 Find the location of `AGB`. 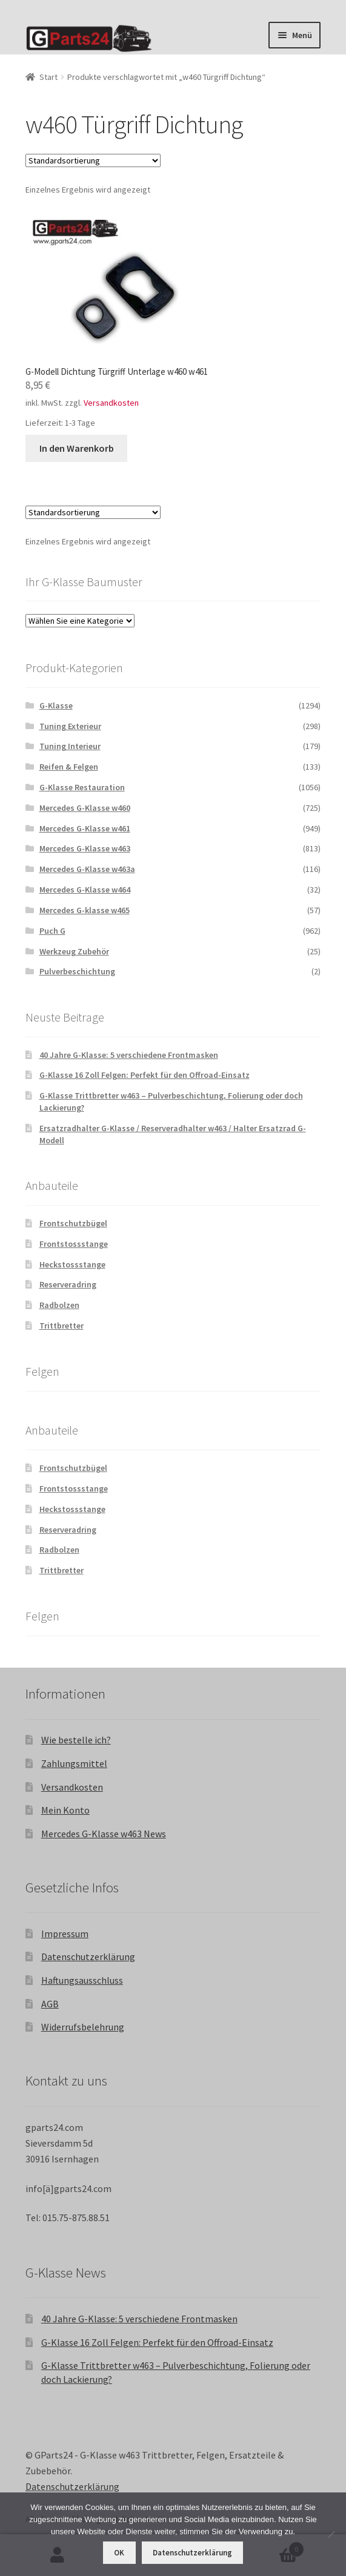

AGB is located at coordinates (50, 2004).